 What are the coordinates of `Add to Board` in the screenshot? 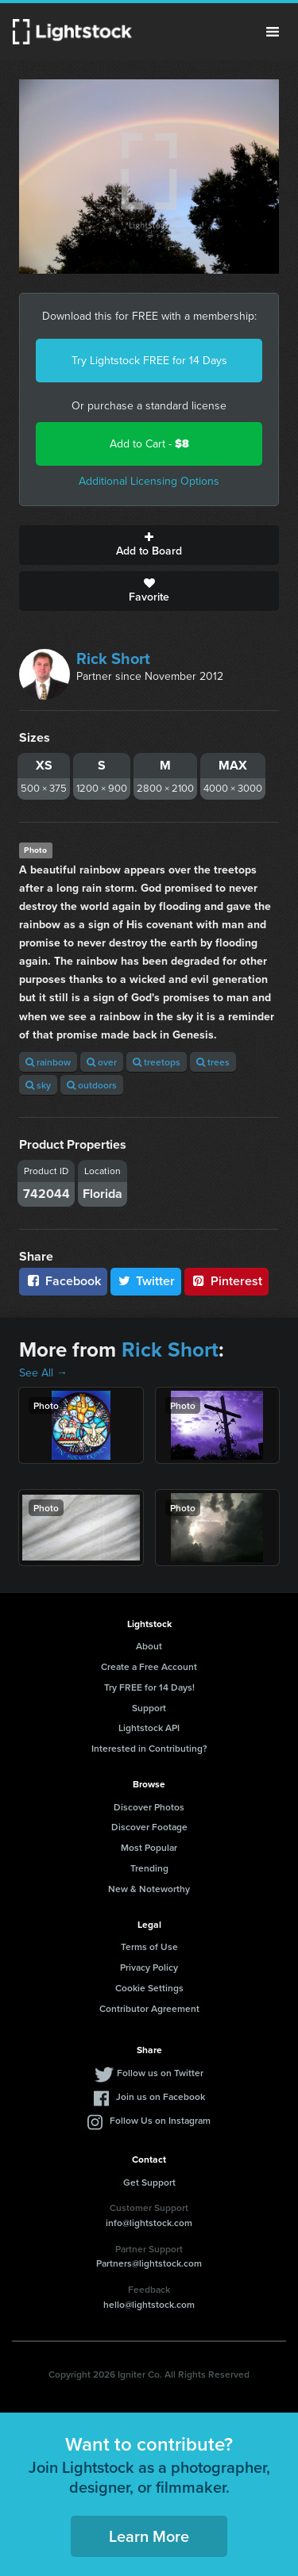 It's located at (149, 545).